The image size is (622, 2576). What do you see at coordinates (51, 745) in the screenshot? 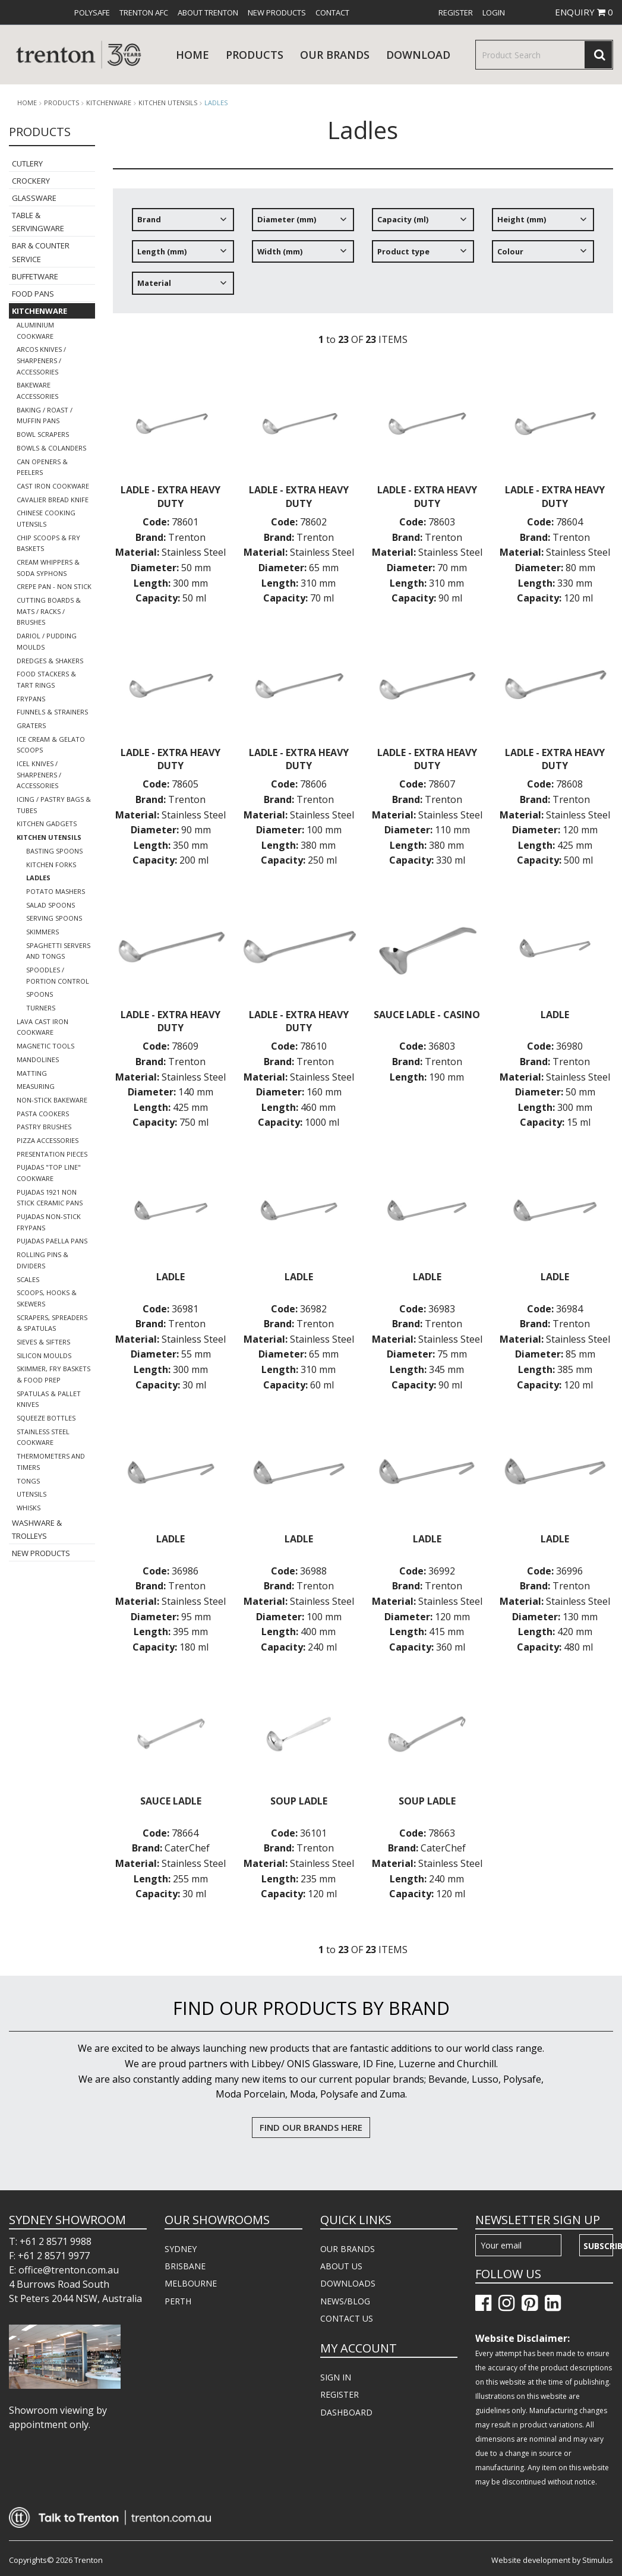
I see `Ice Cream & Gelato Scoops` at bounding box center [51, 745].